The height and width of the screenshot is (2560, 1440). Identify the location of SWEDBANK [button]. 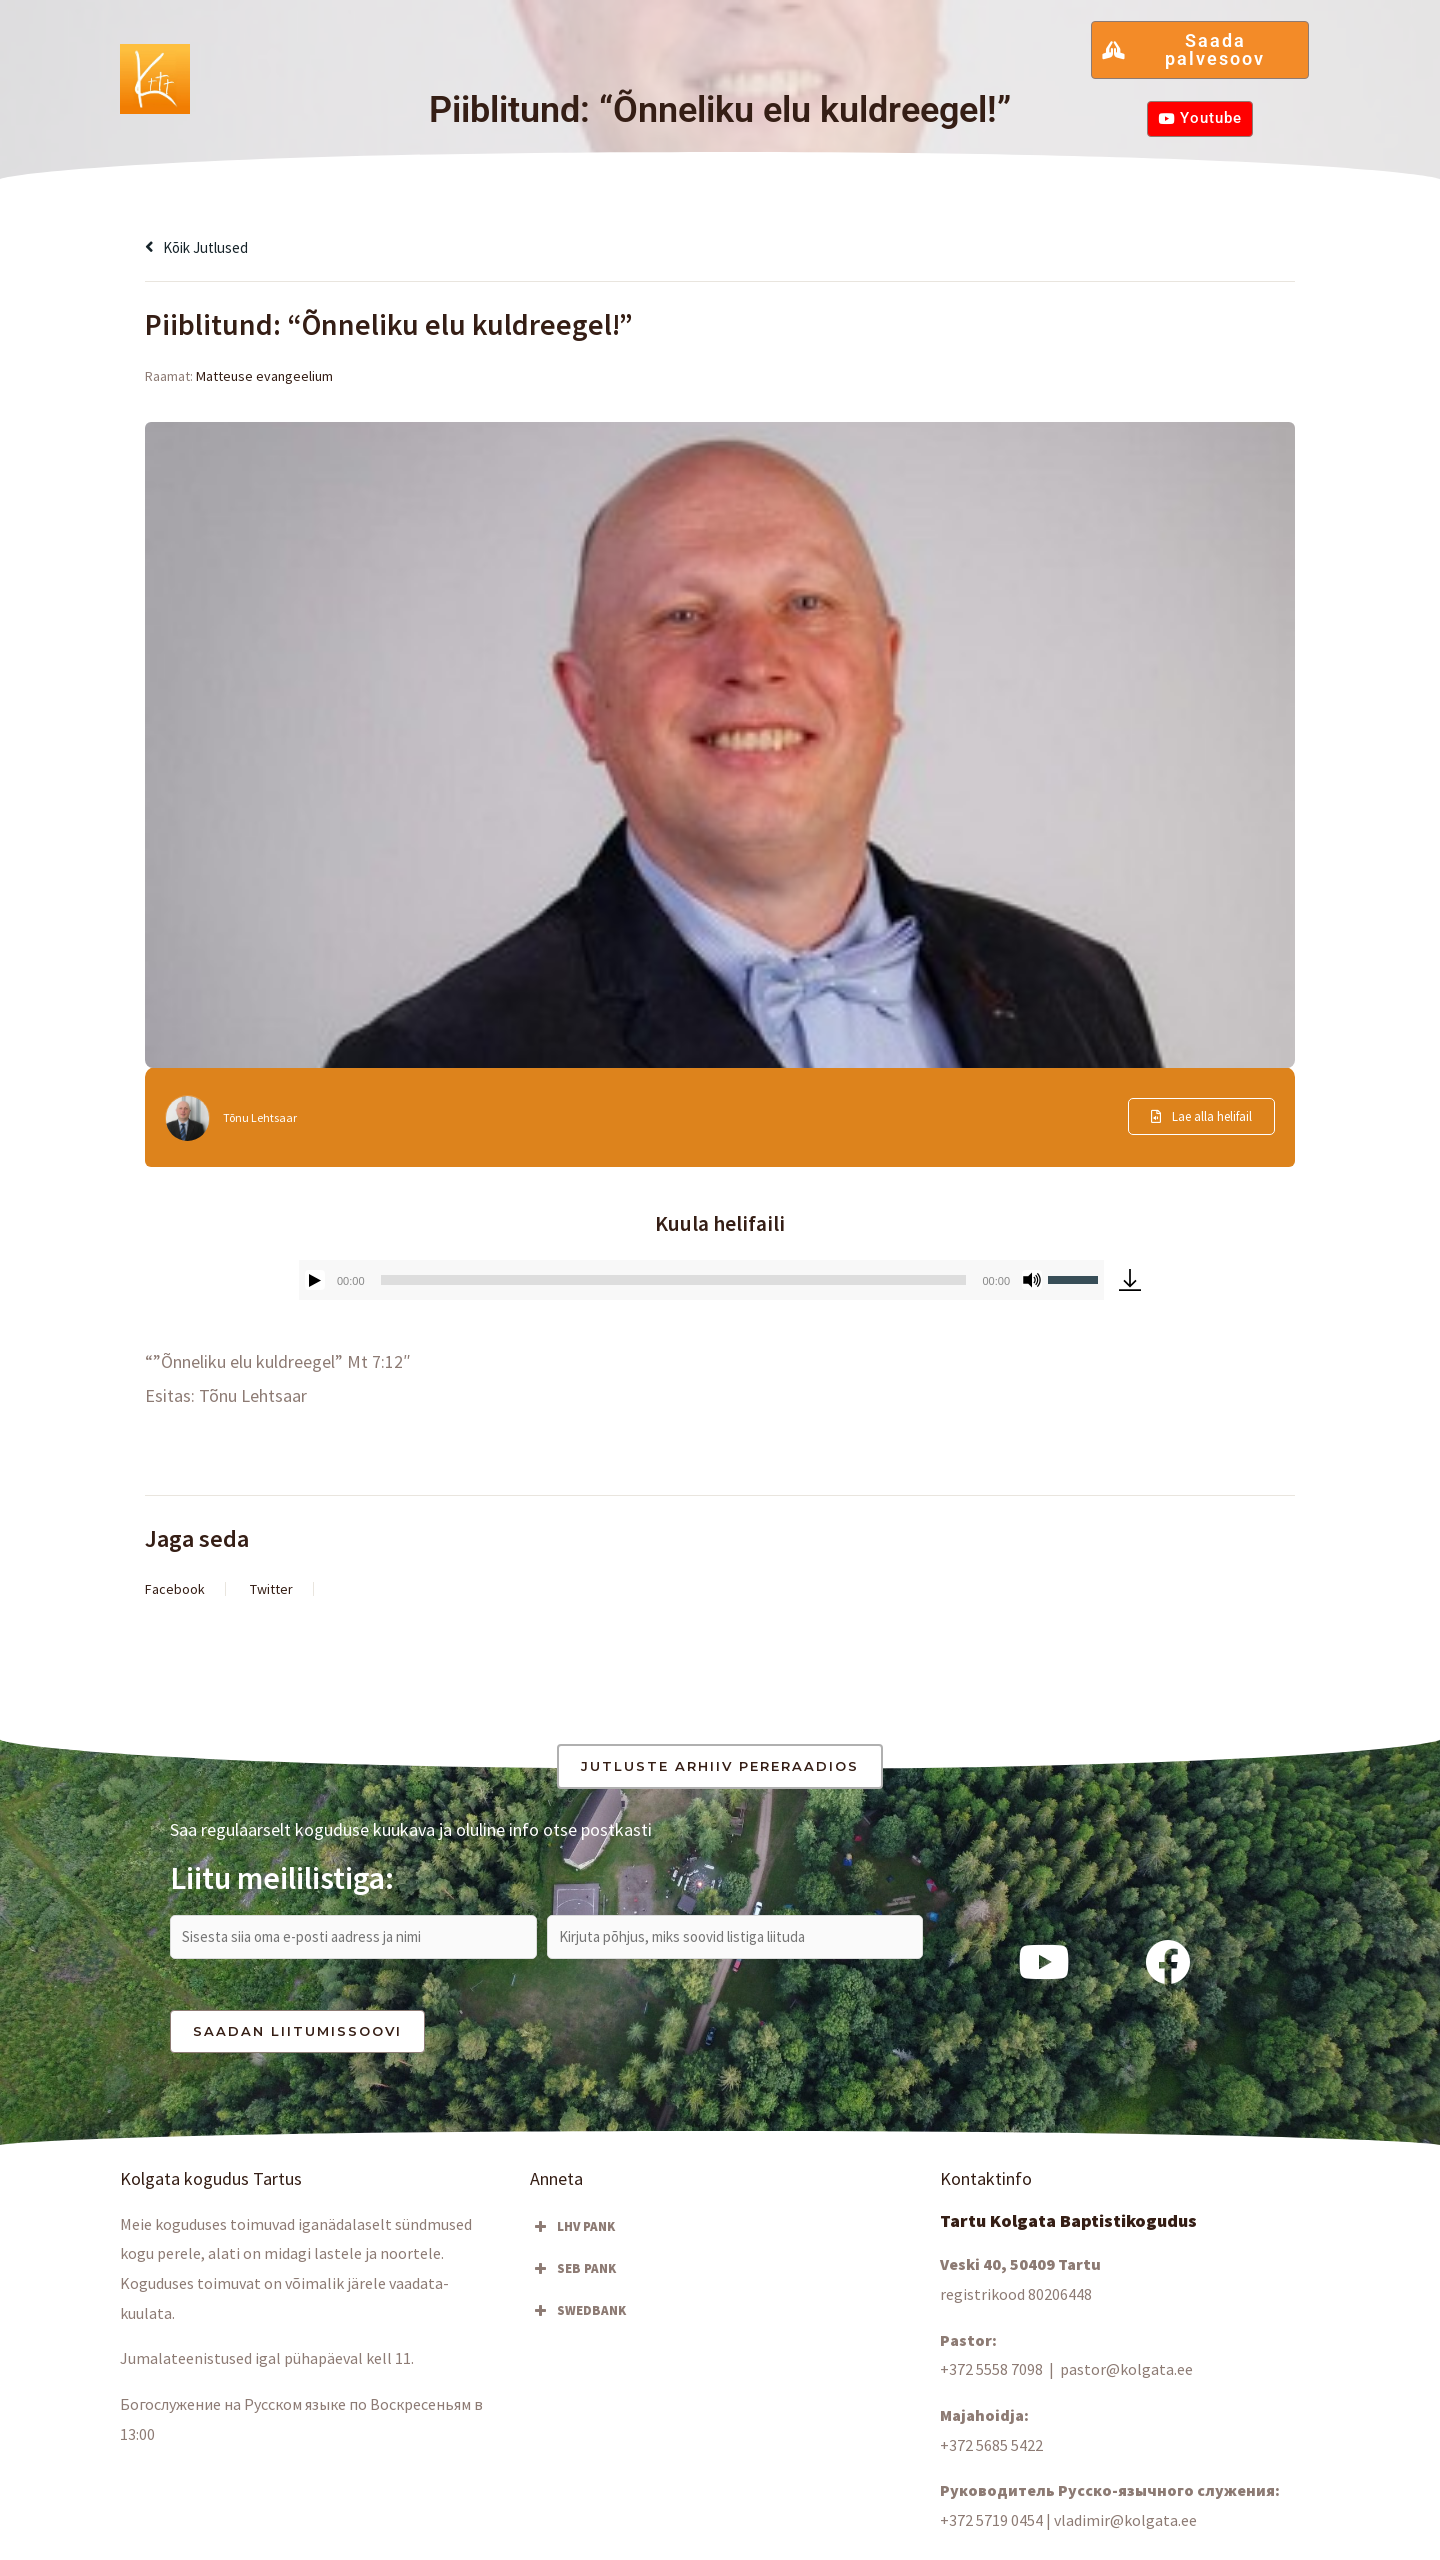
(578, 2319).